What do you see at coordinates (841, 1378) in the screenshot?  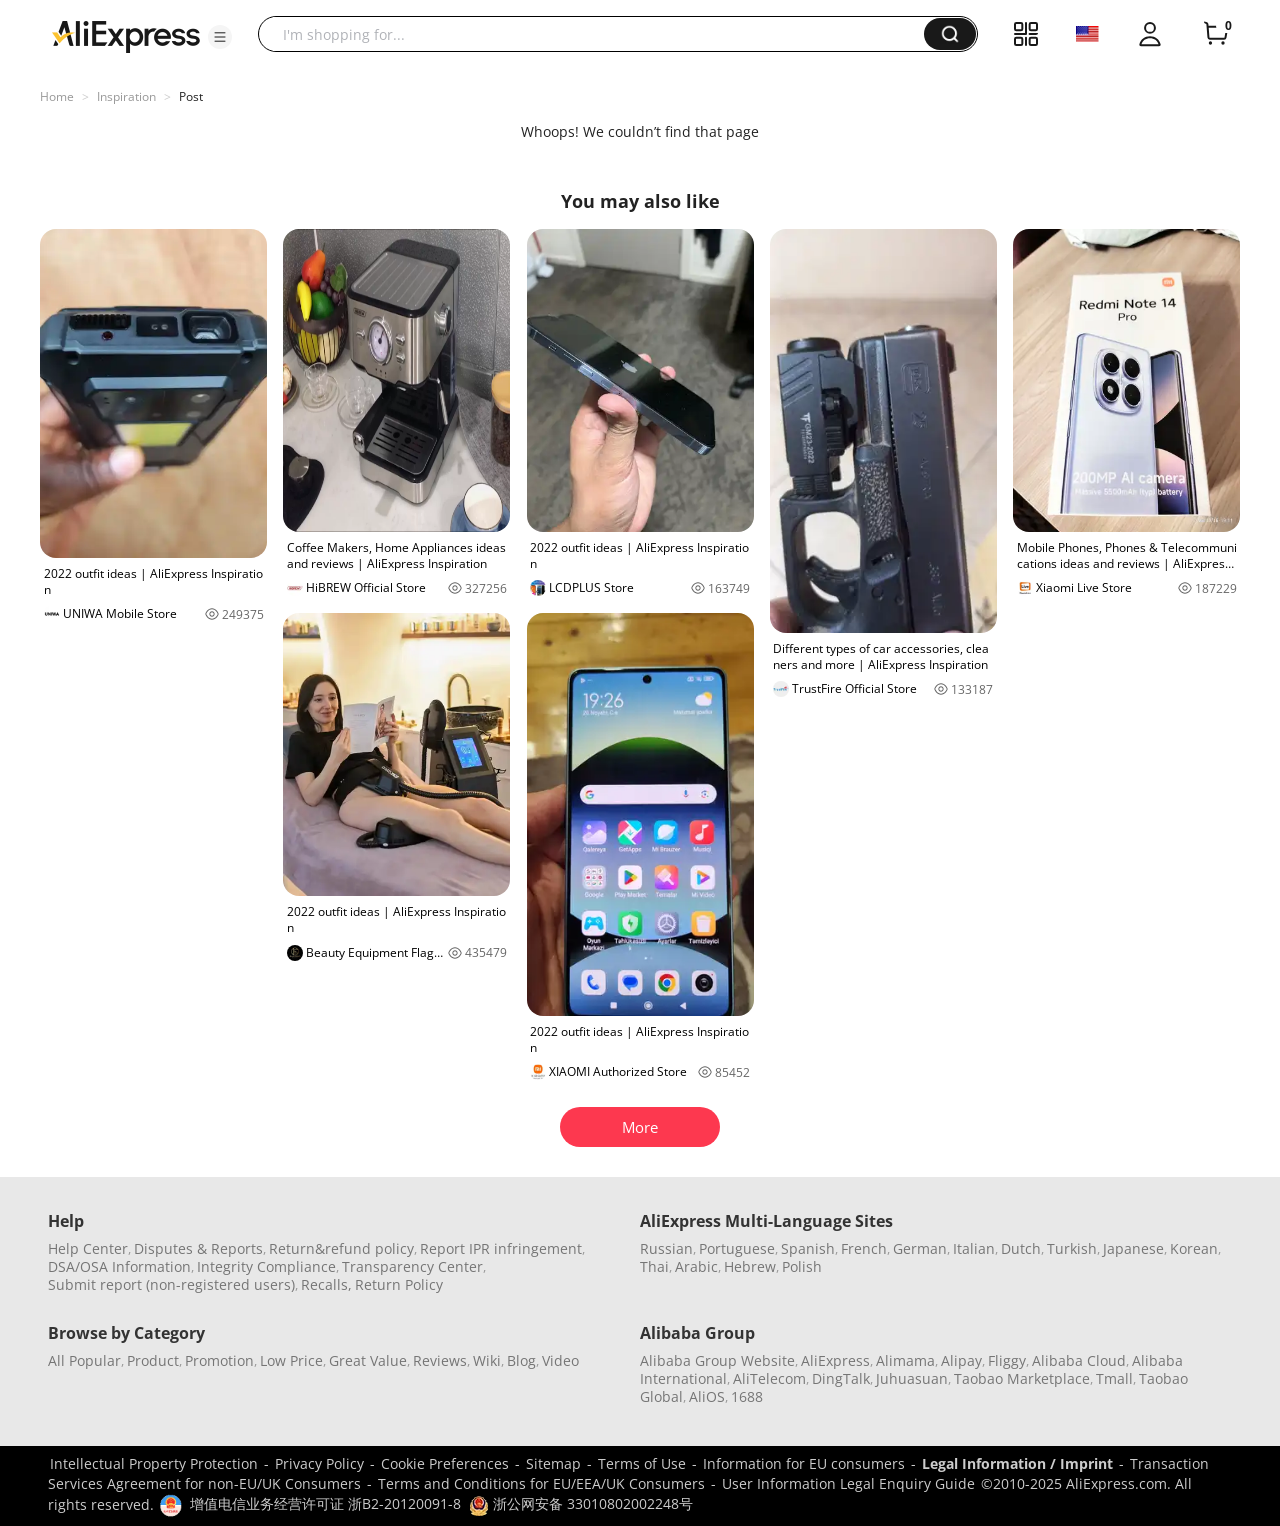 I see `DingTalk` at bounding box center [841, 1378].